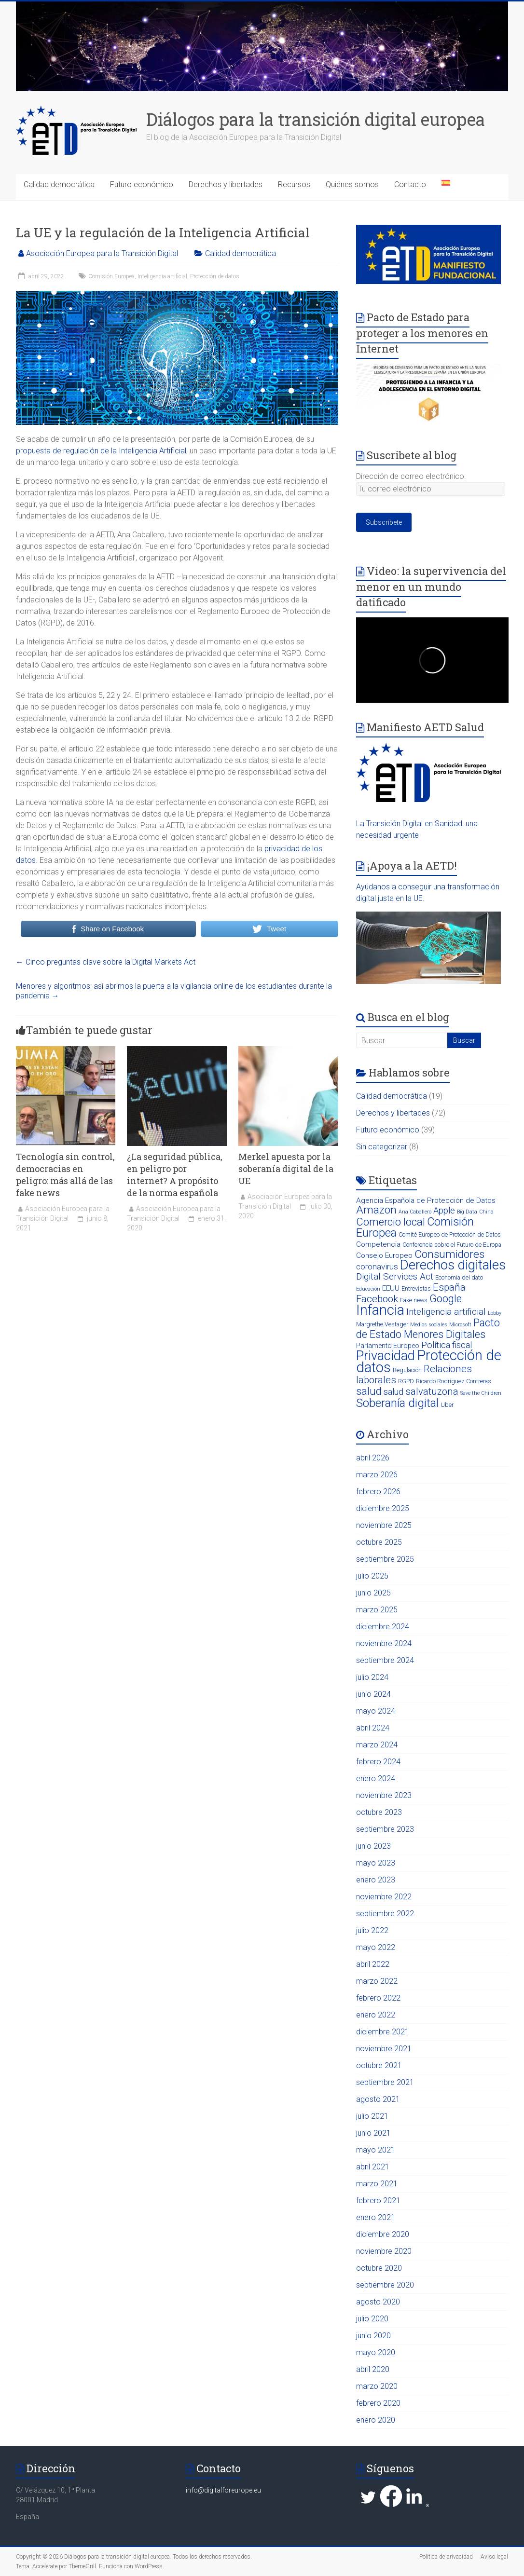 The width and height of the screenshot is (524, 2576). I want to click on septiembre 2024, so click(385, 1660).